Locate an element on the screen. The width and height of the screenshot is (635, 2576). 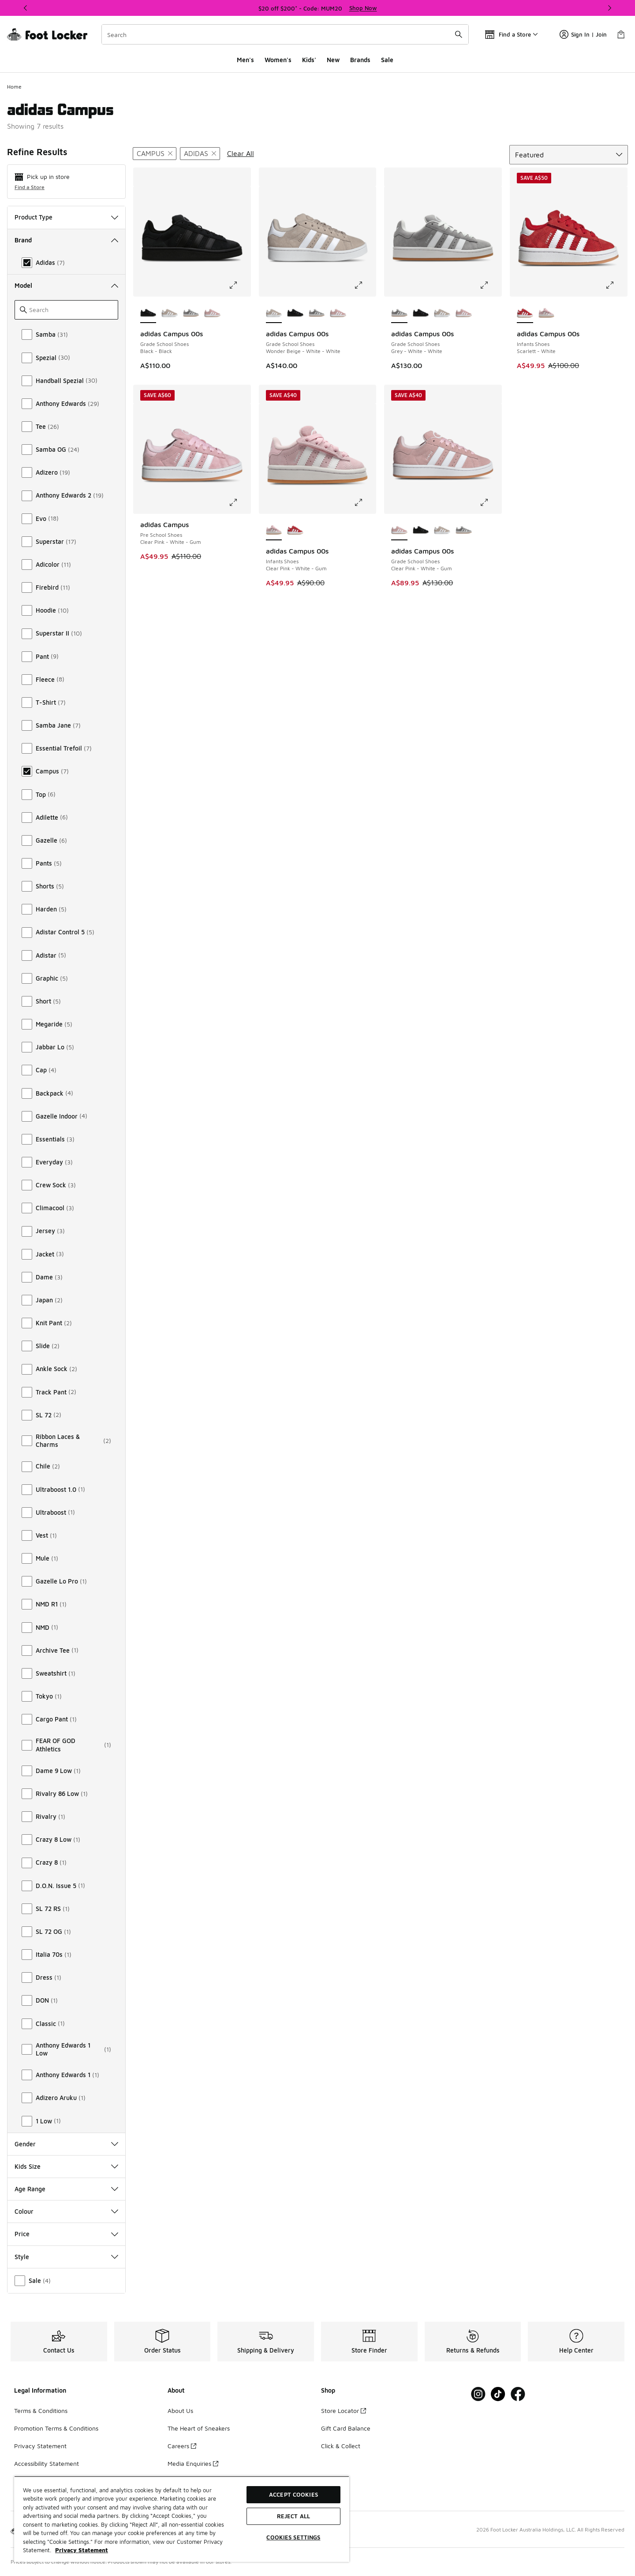
Men's is located at coordinates (245, 59).